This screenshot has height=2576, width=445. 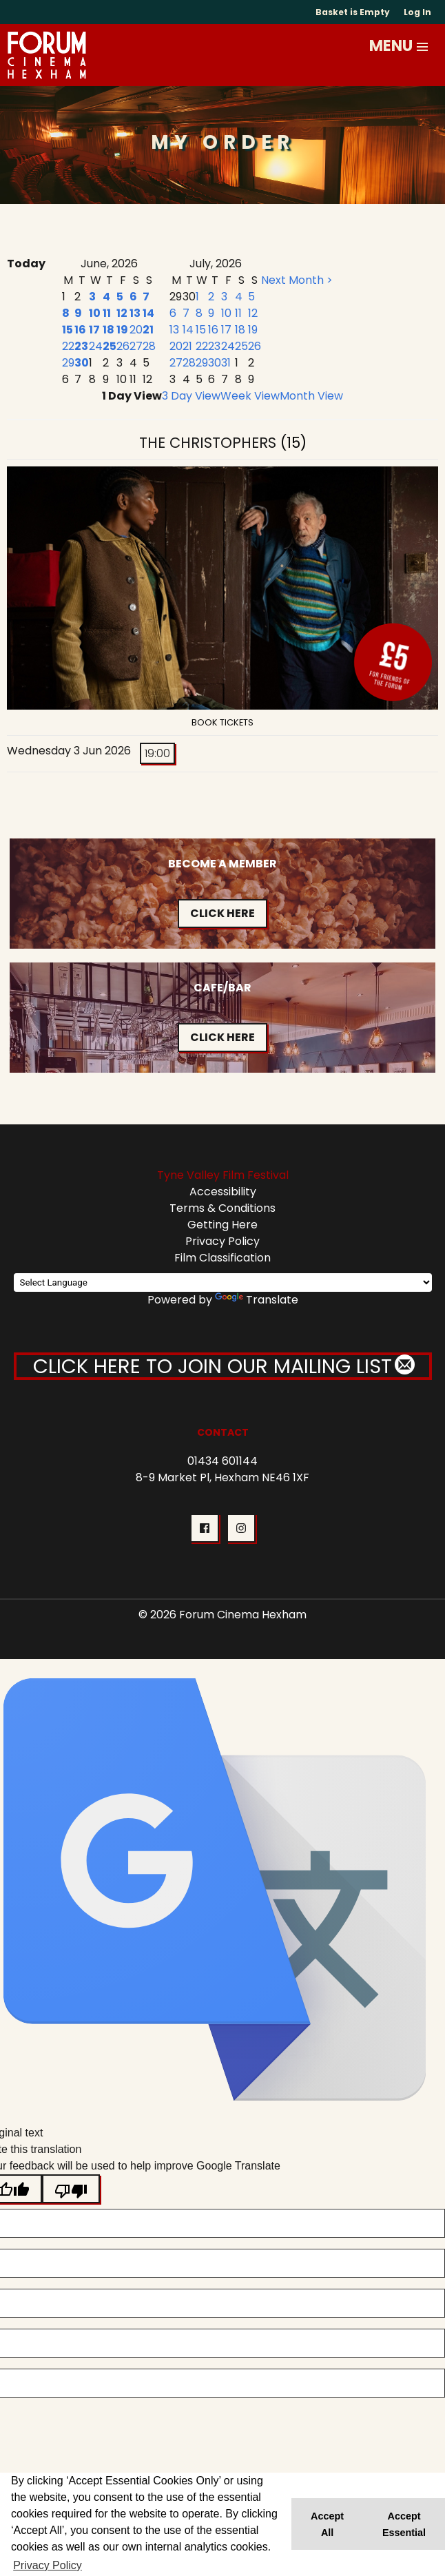 I want to click on Week View, so click(x=250, y=396).